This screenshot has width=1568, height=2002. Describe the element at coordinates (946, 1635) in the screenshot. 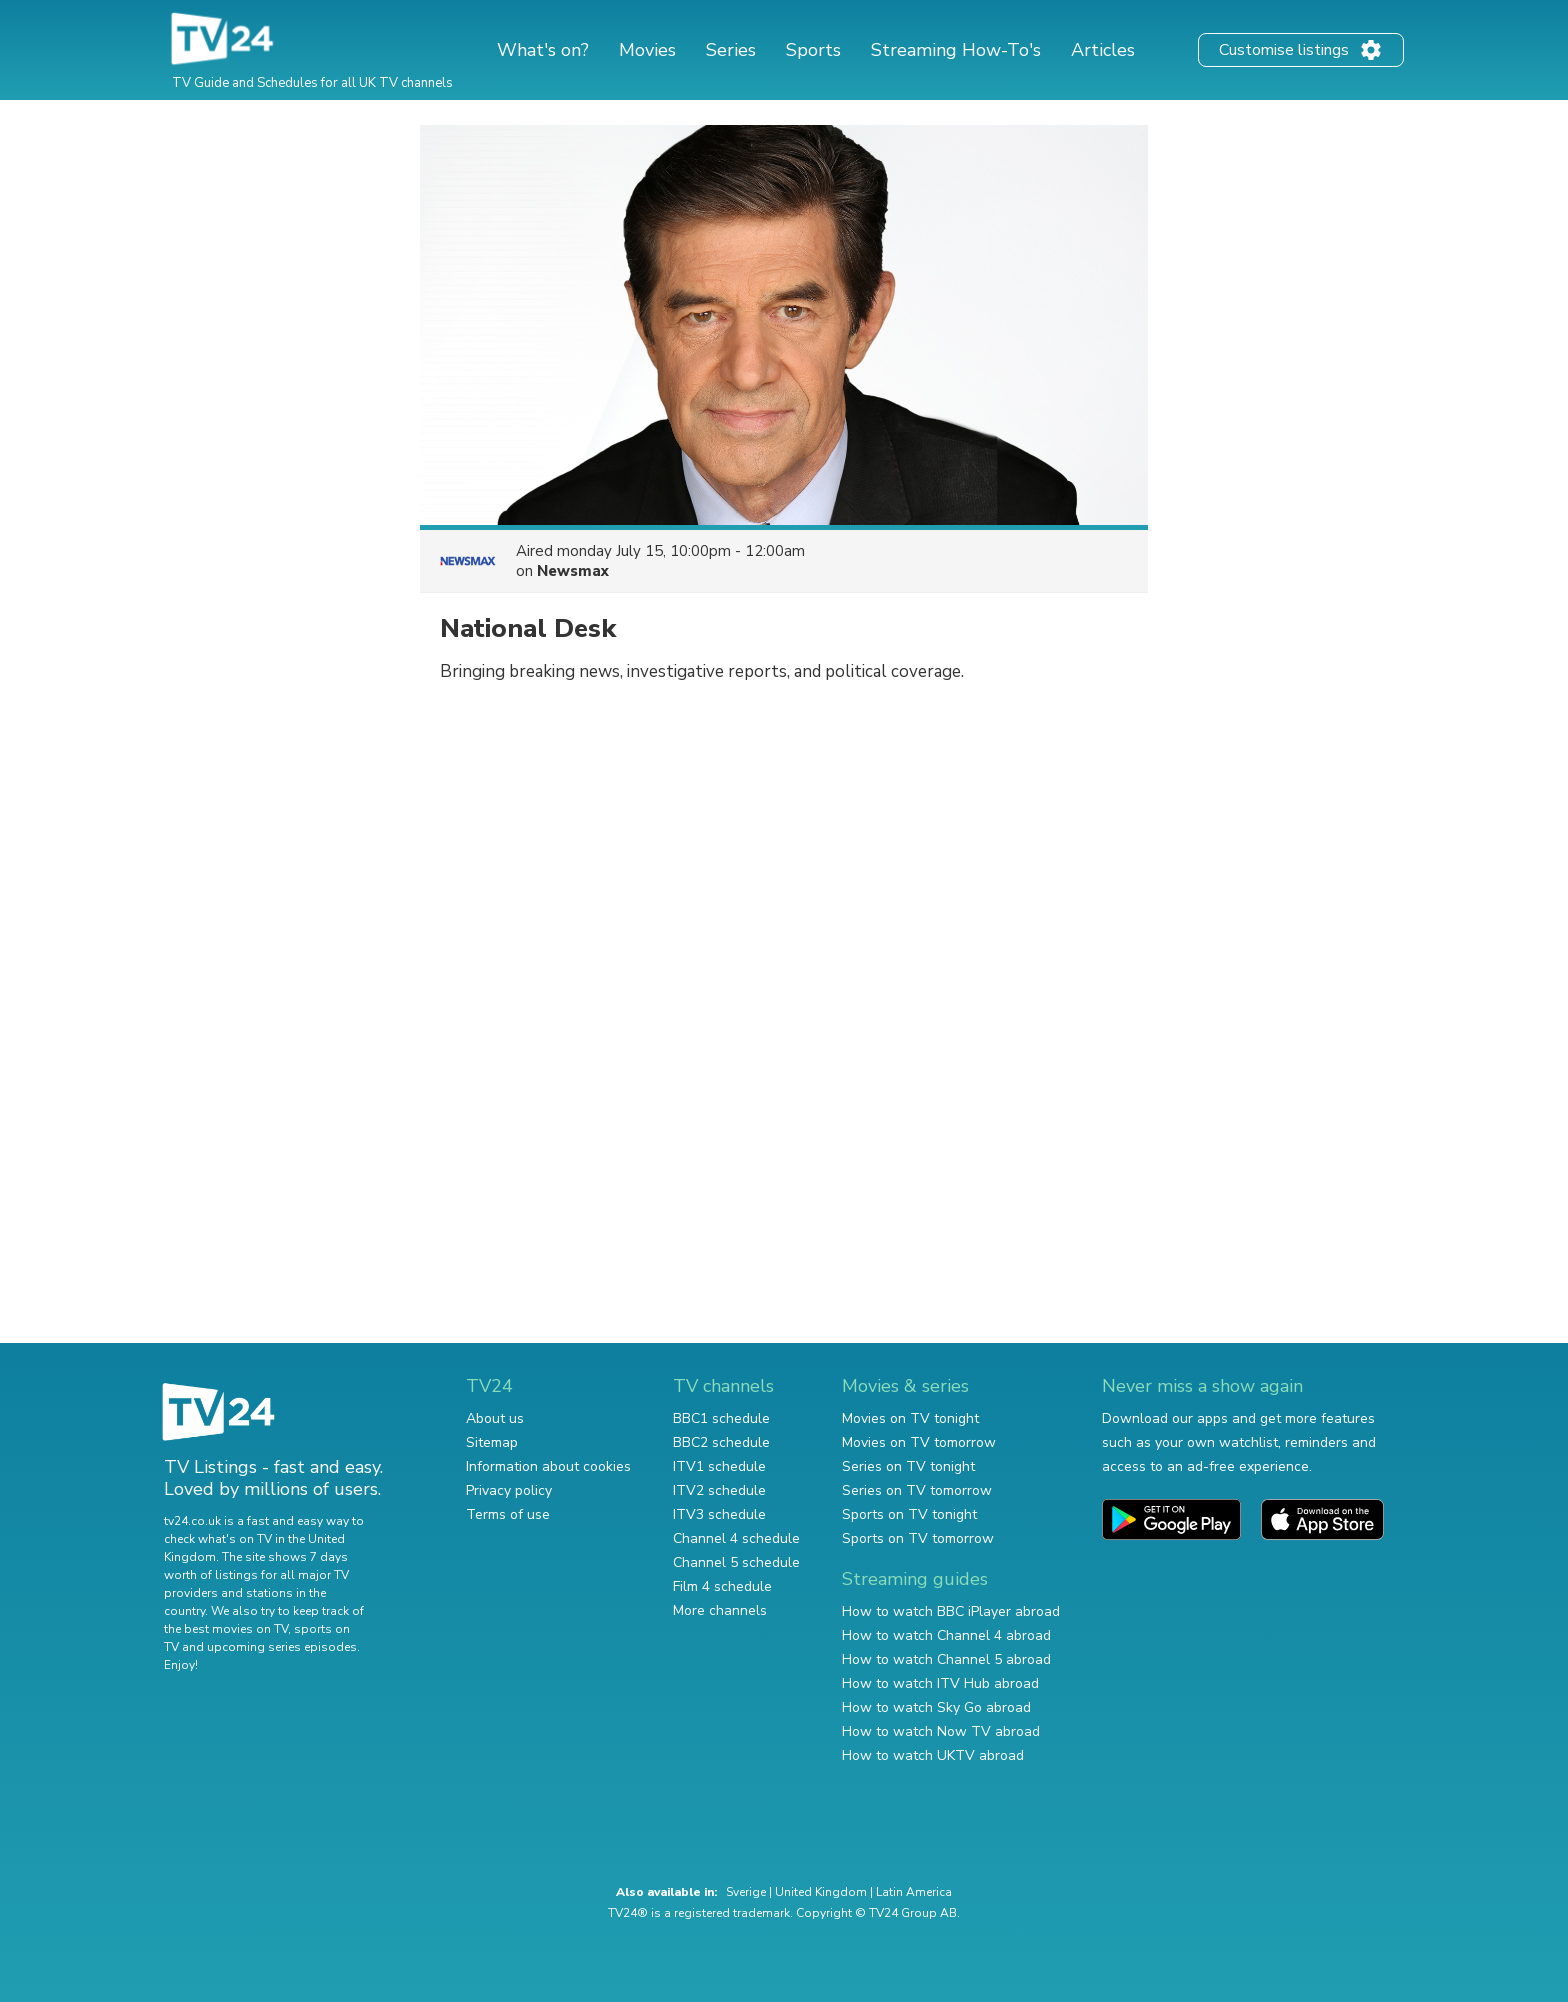

I see `How to watch Channel 4 abroad` at that location.